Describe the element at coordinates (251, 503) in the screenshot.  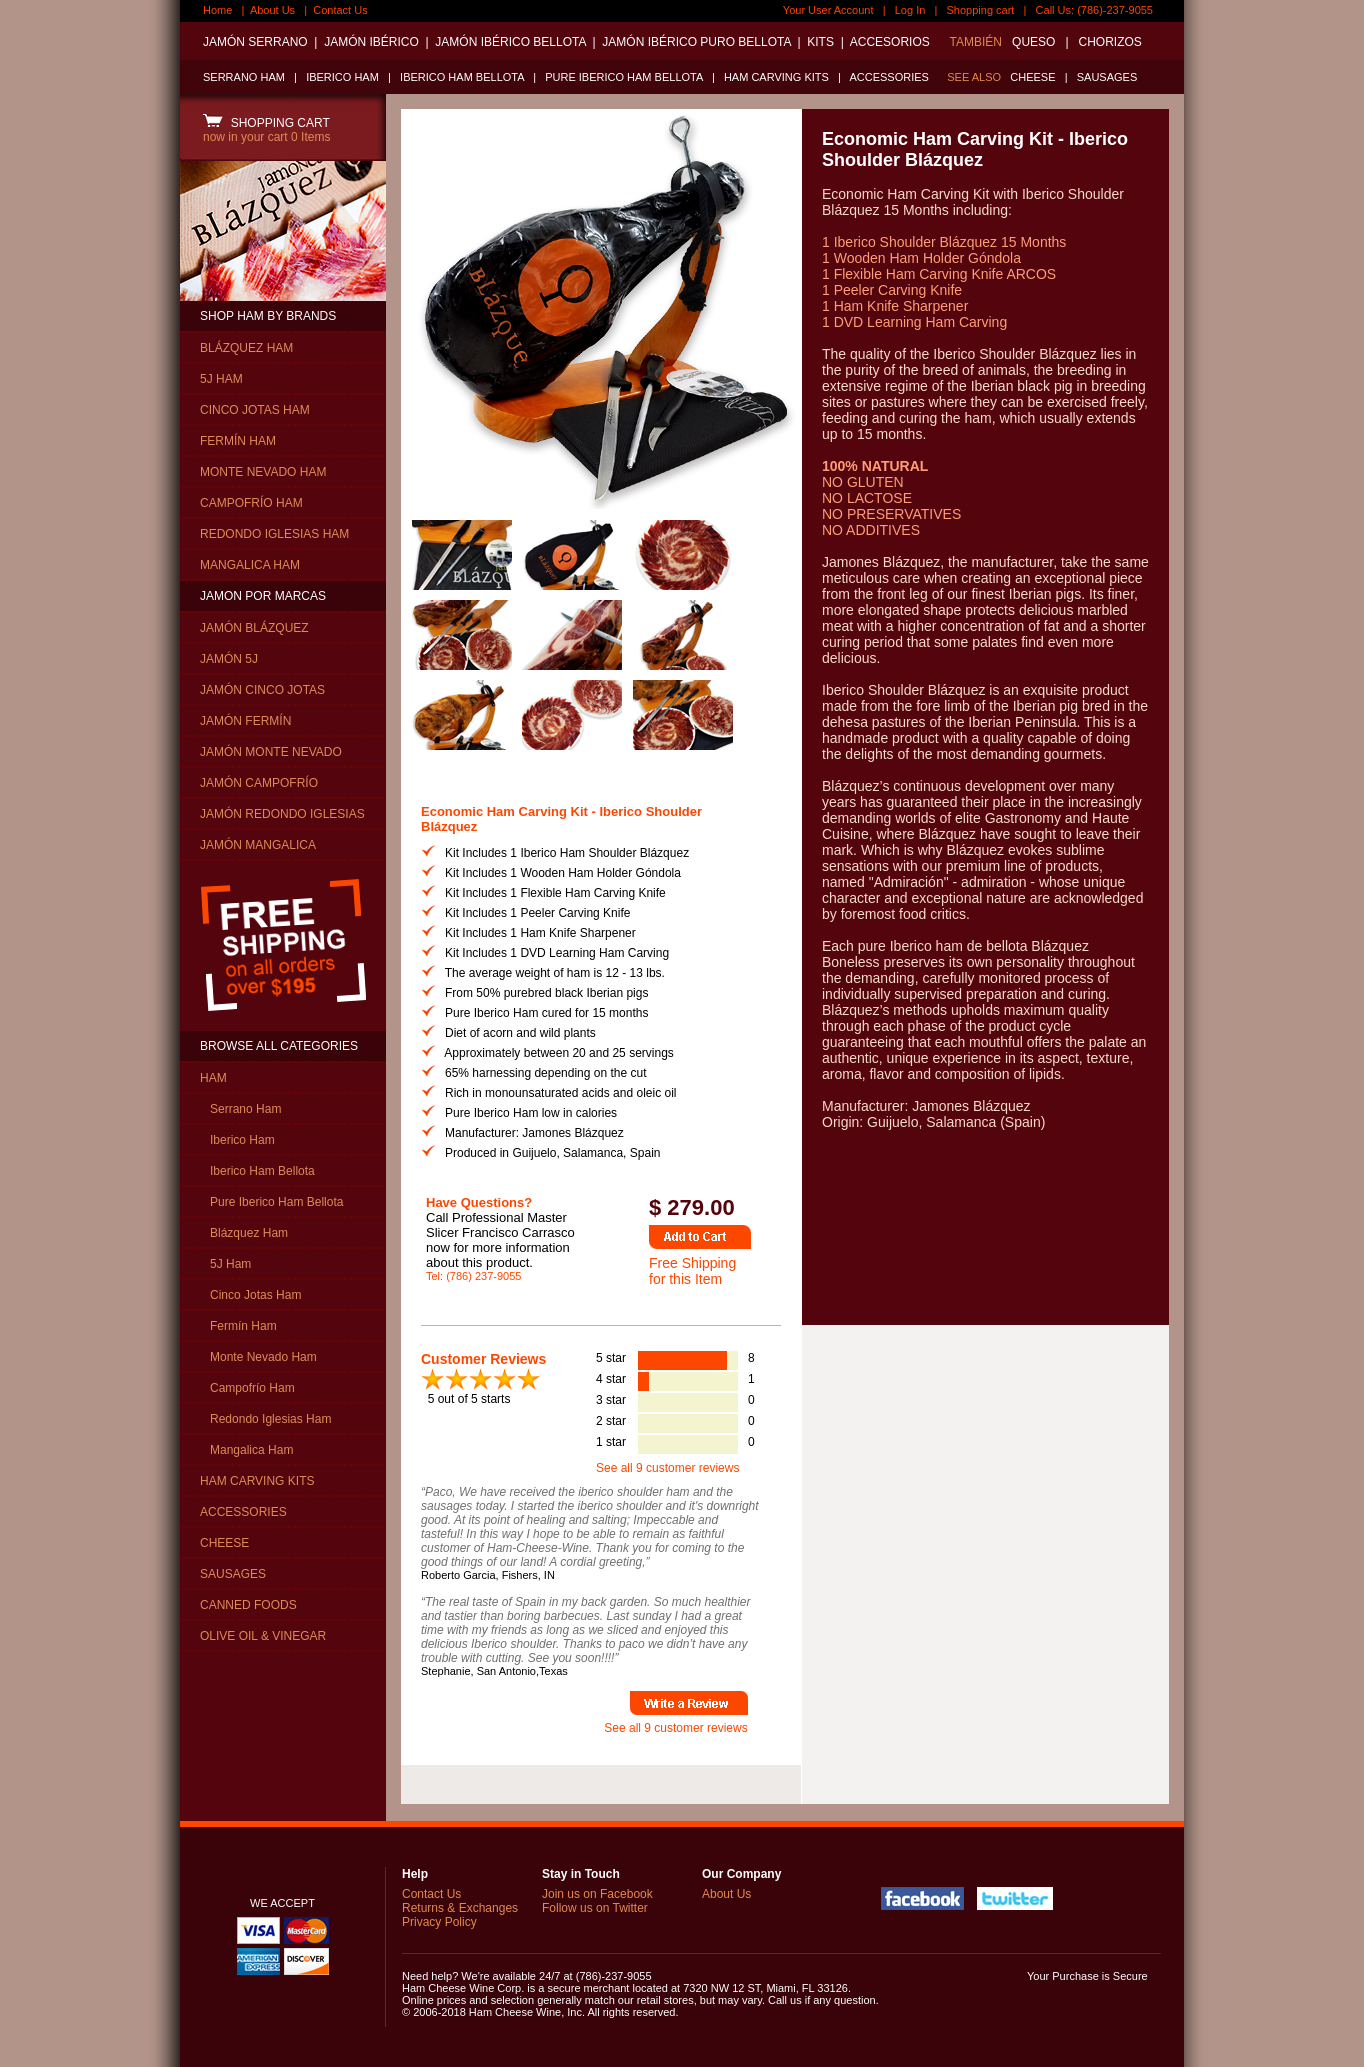
I see `CAMPOFRÍO HAM` at that location.